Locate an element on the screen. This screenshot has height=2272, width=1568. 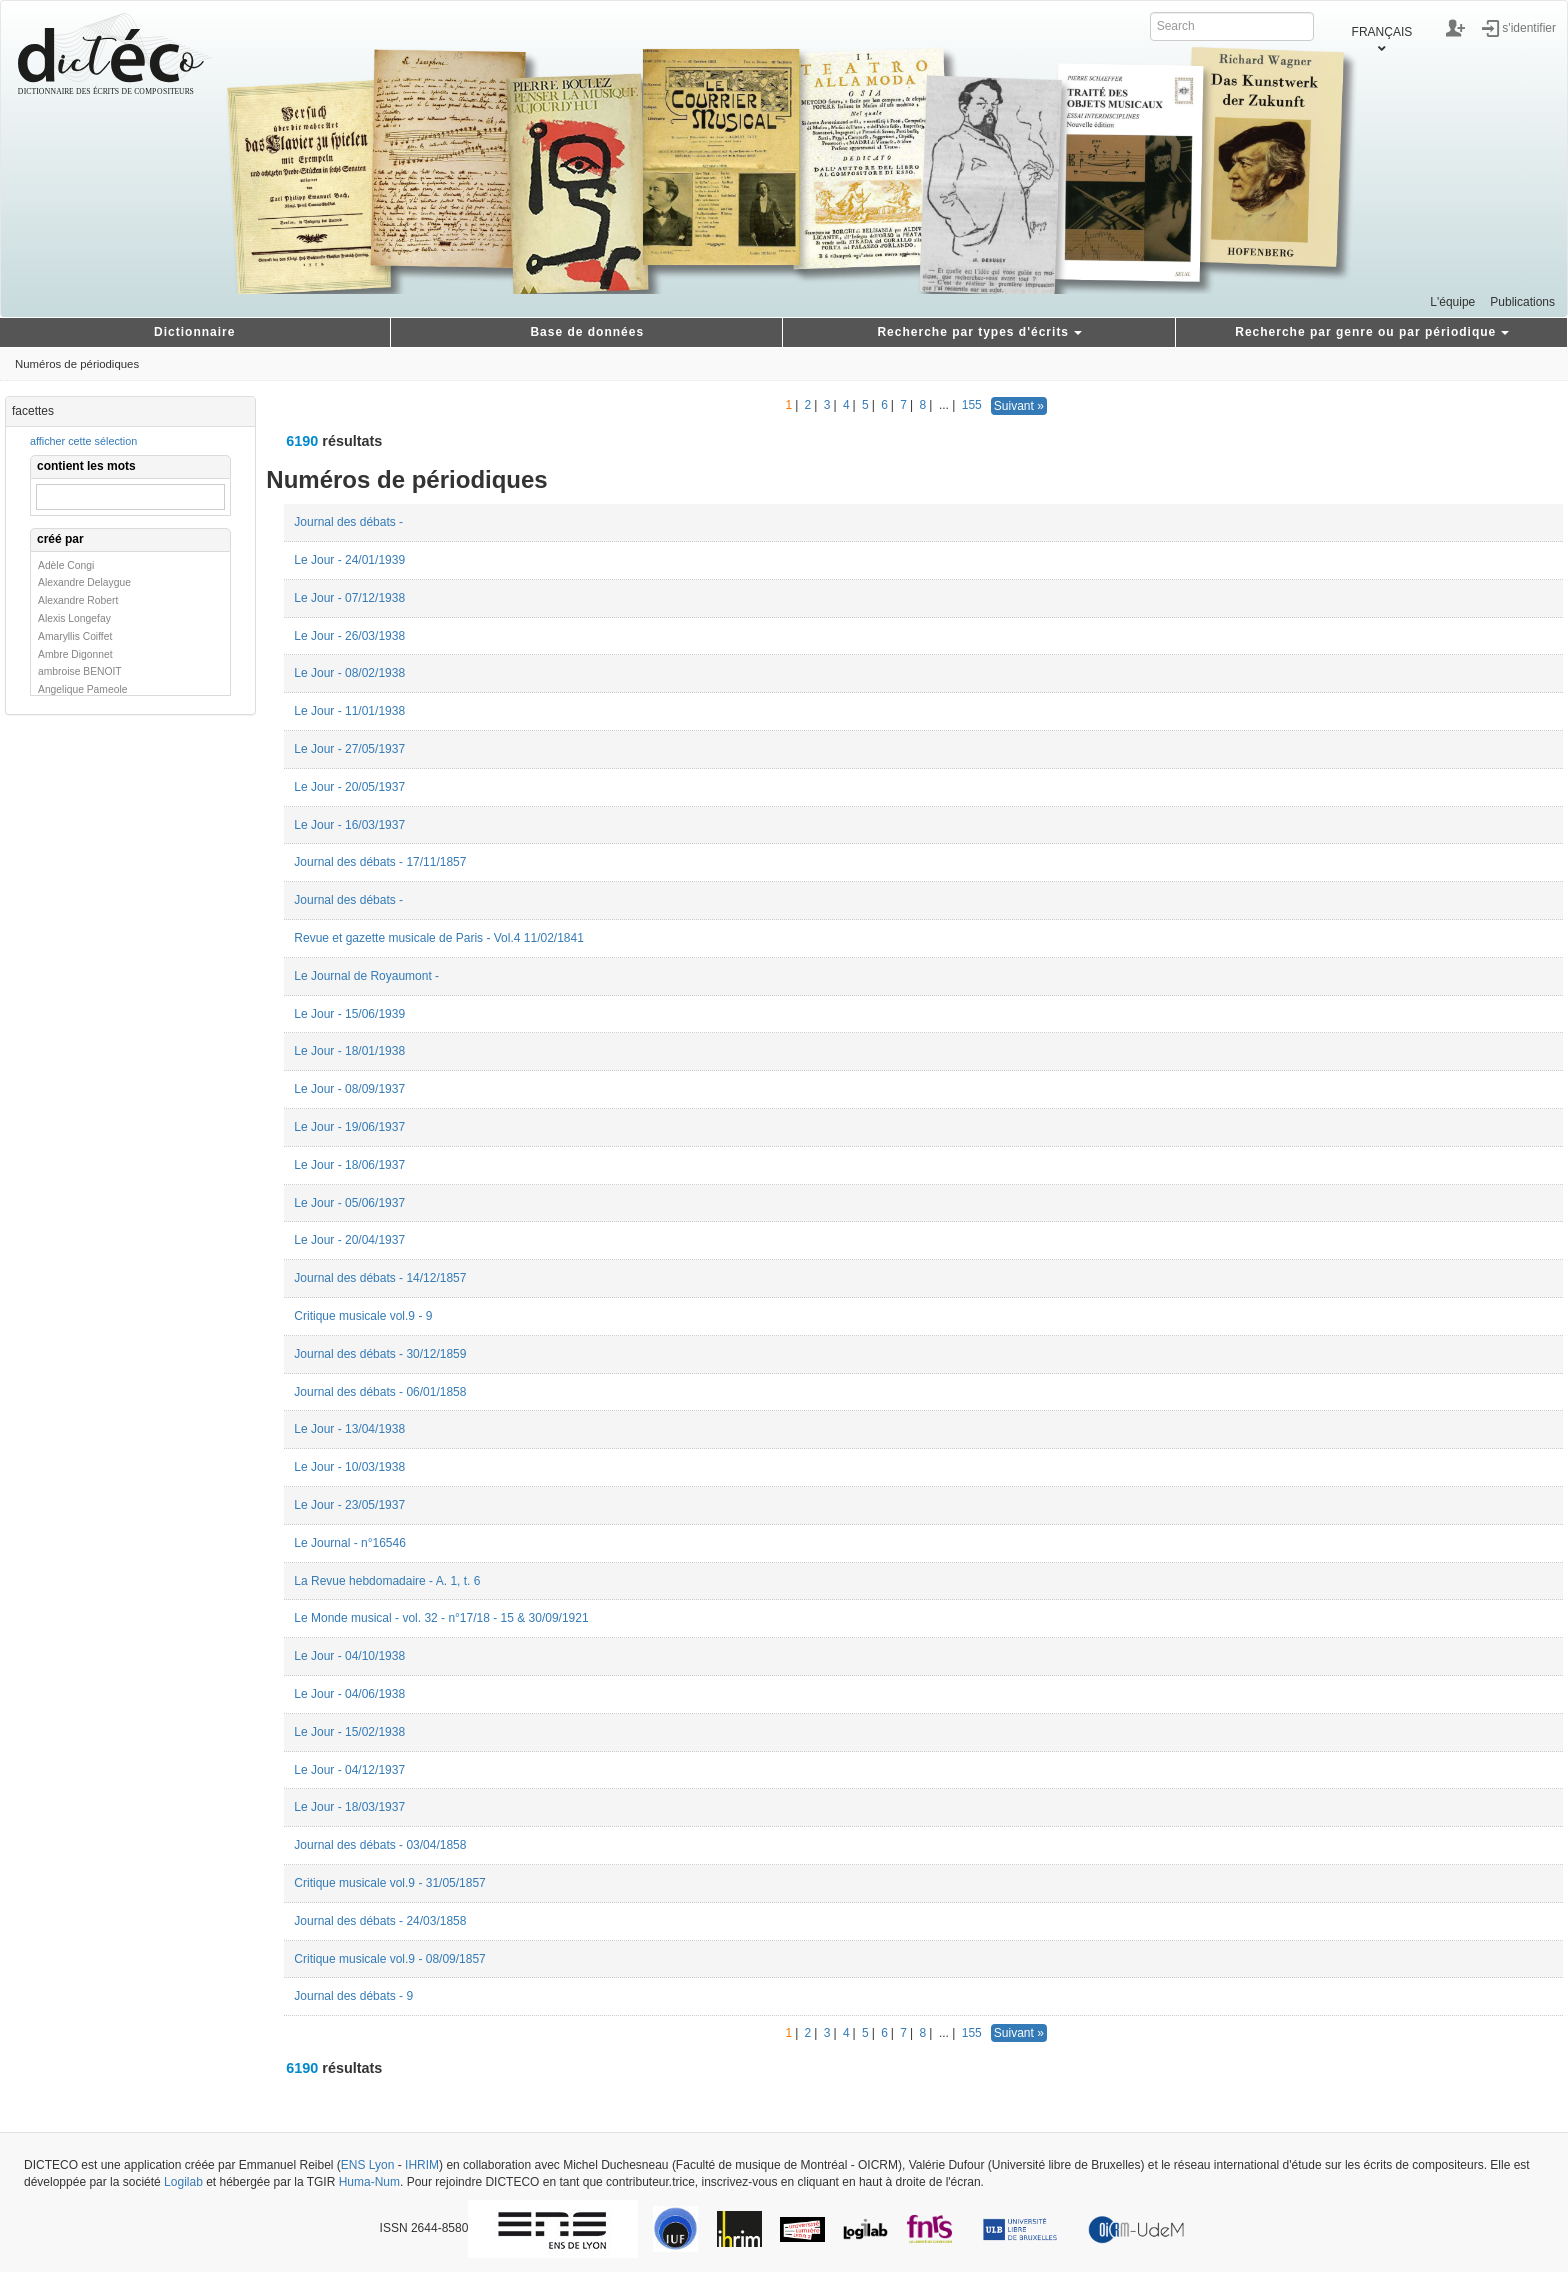
Le Jour - 05/06/1937 is located at coordinates (349, 1203).